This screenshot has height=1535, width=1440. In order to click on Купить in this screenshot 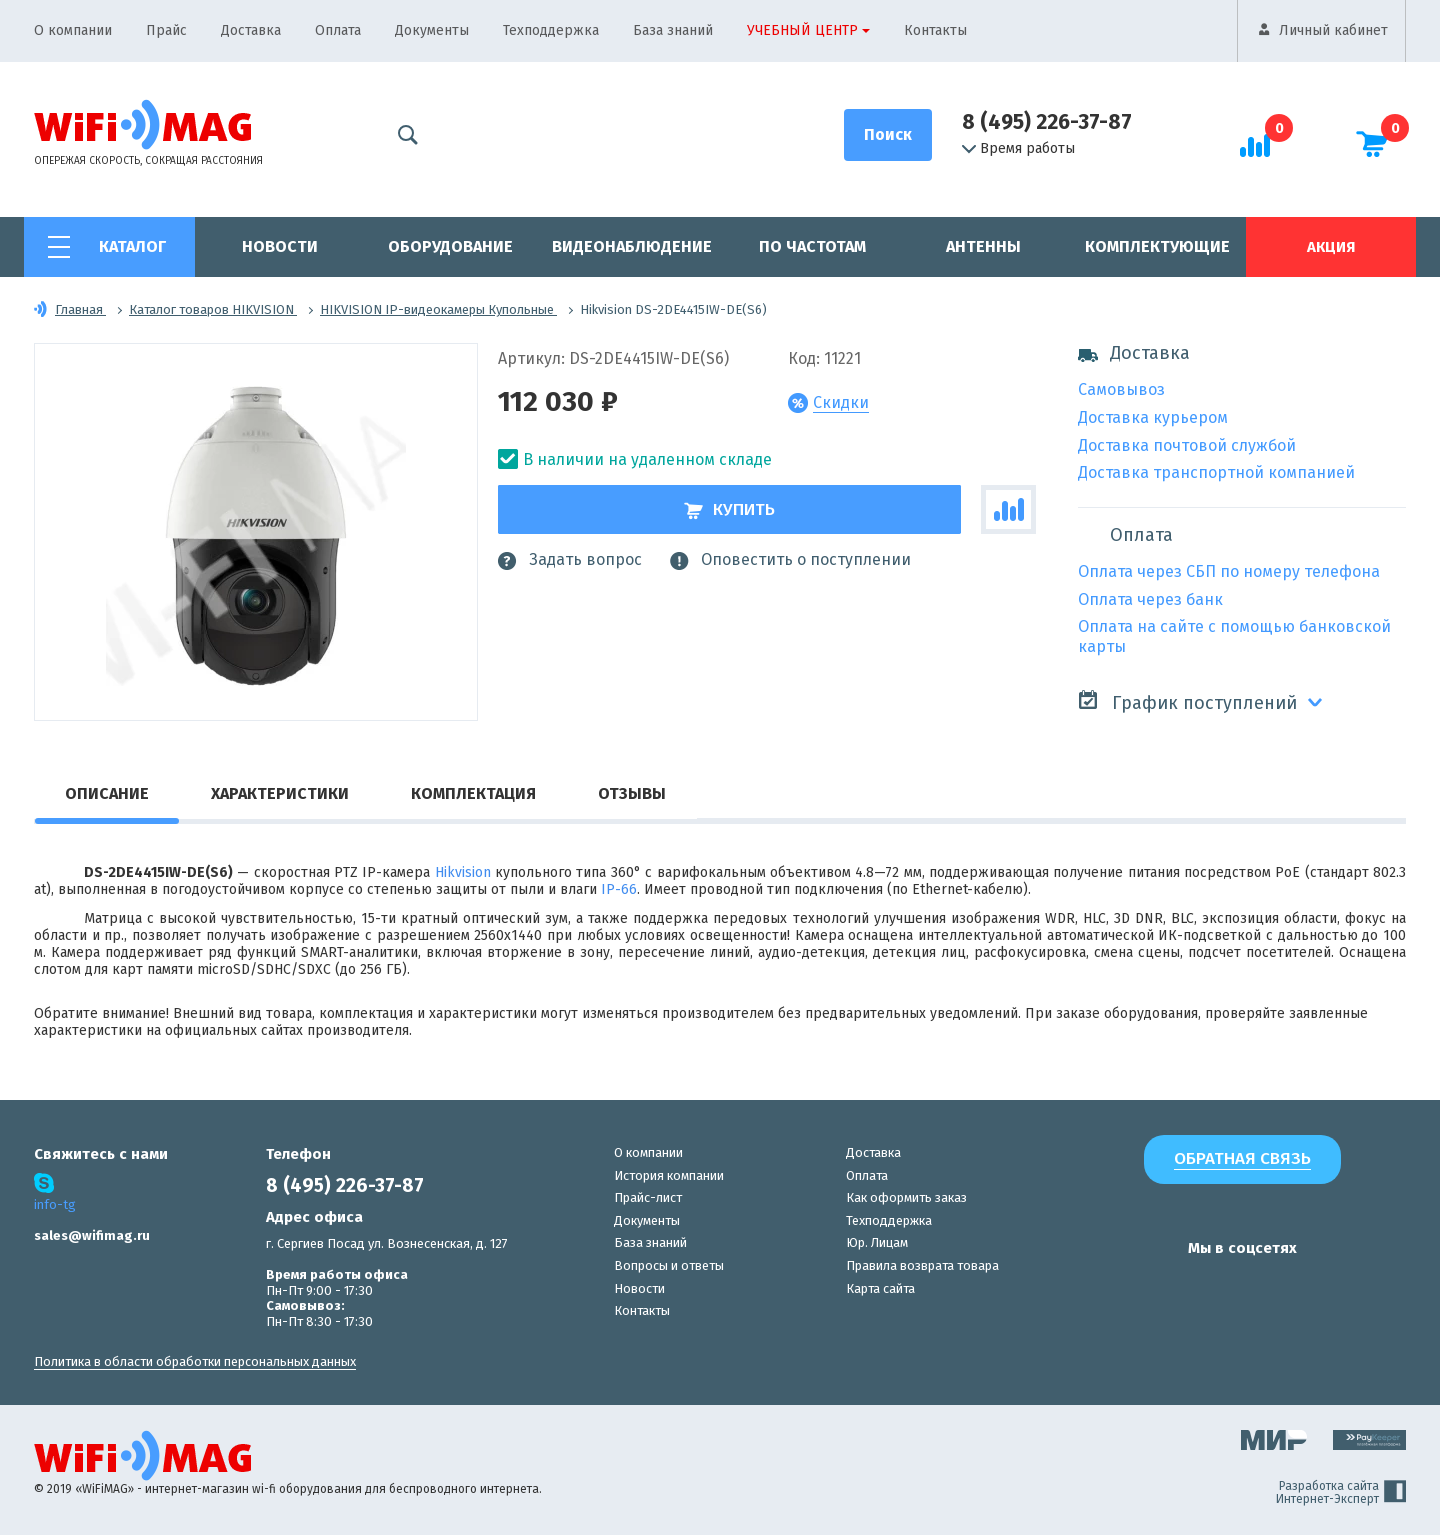, I will do `click(729, 509)`.